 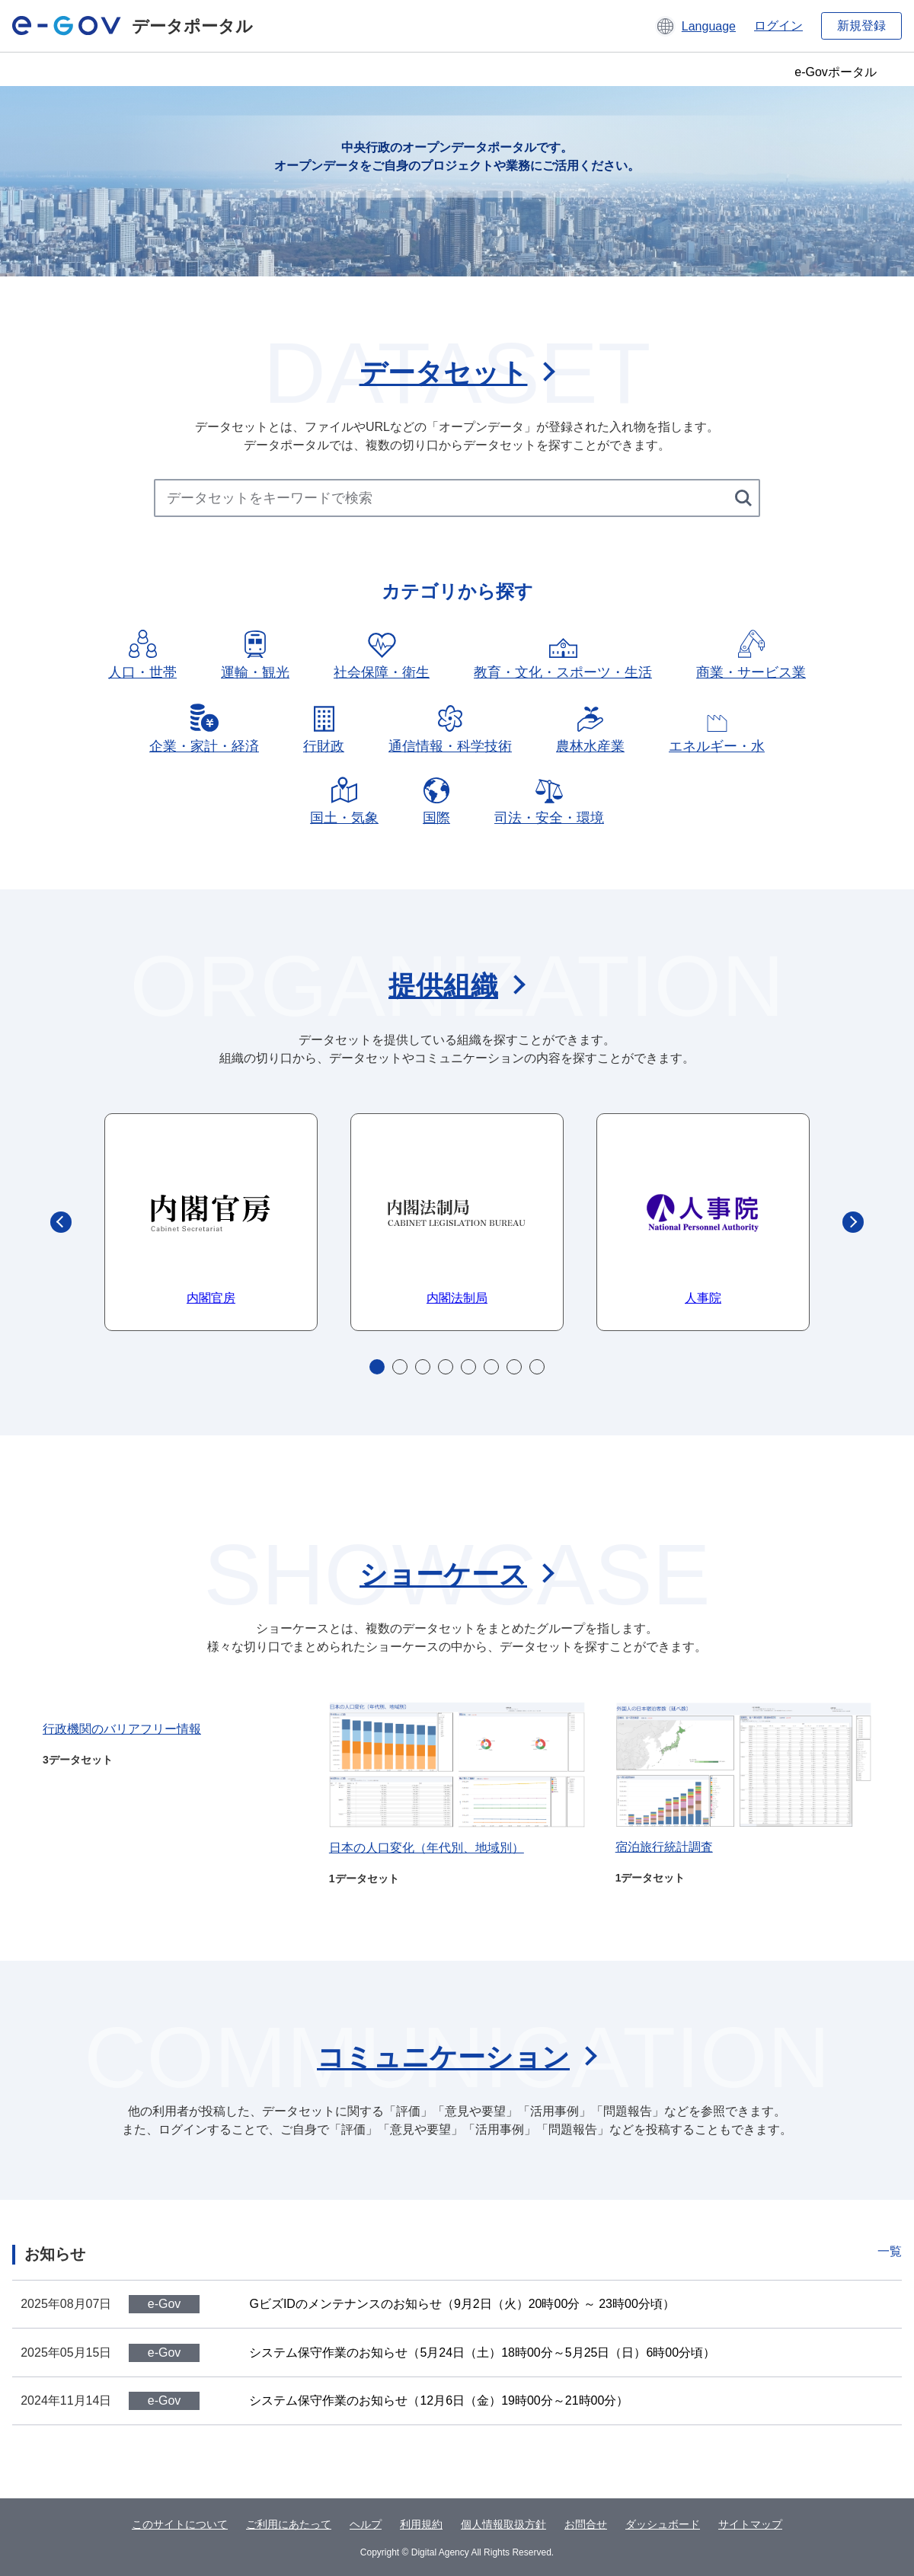 What do you see at coordinates (426, 1847) in the screenshot?
I see `日本の人口変化（年代別、地域別）` at bounding box center [426, 1847].